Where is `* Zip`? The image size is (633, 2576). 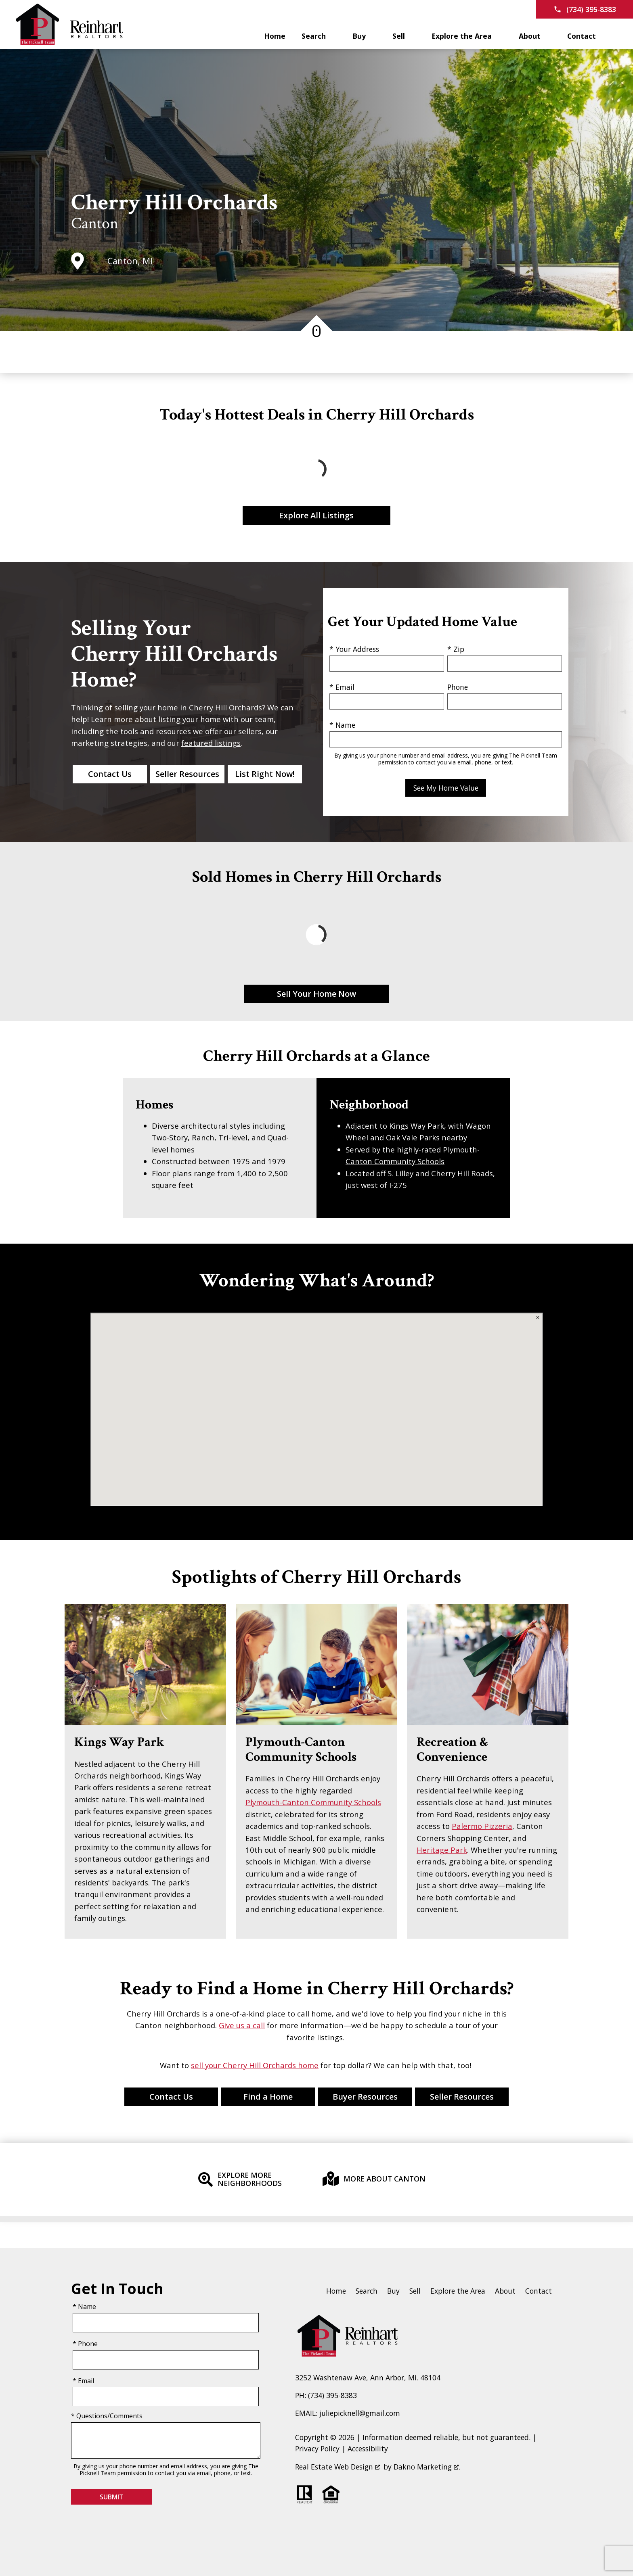 * Zip is located at coordinates (455, 649).